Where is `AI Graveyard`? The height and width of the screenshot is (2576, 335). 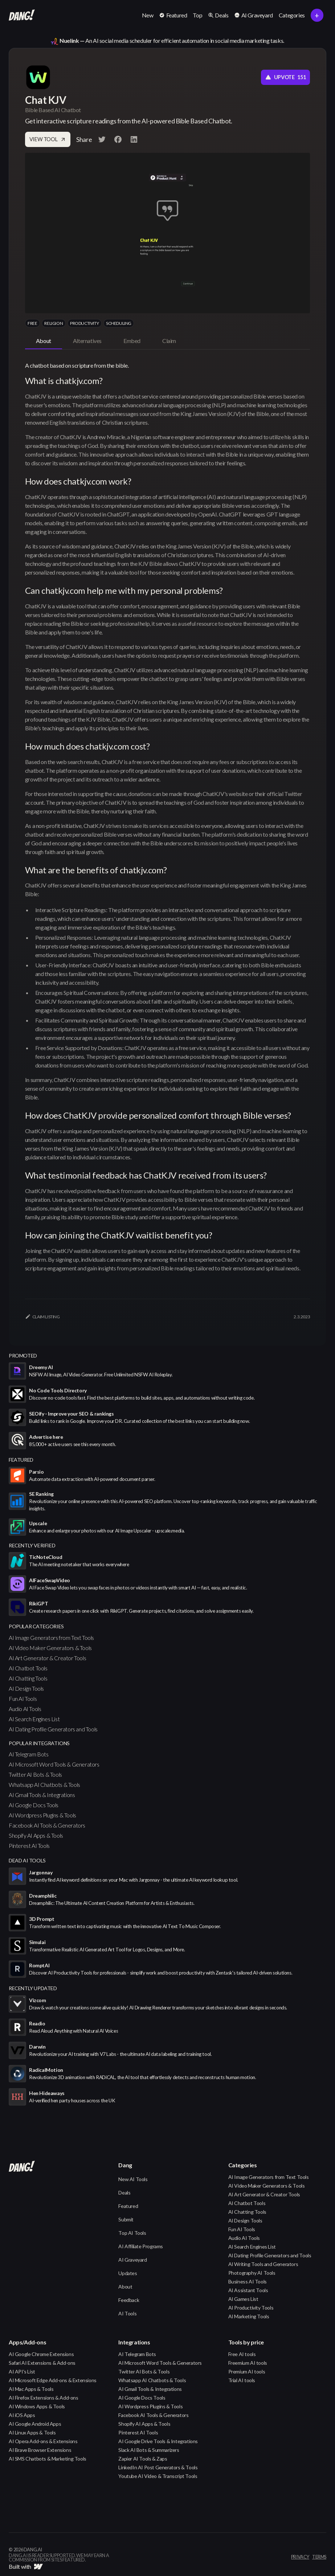 AI Graveyard is located at coordinates (132, 2260).